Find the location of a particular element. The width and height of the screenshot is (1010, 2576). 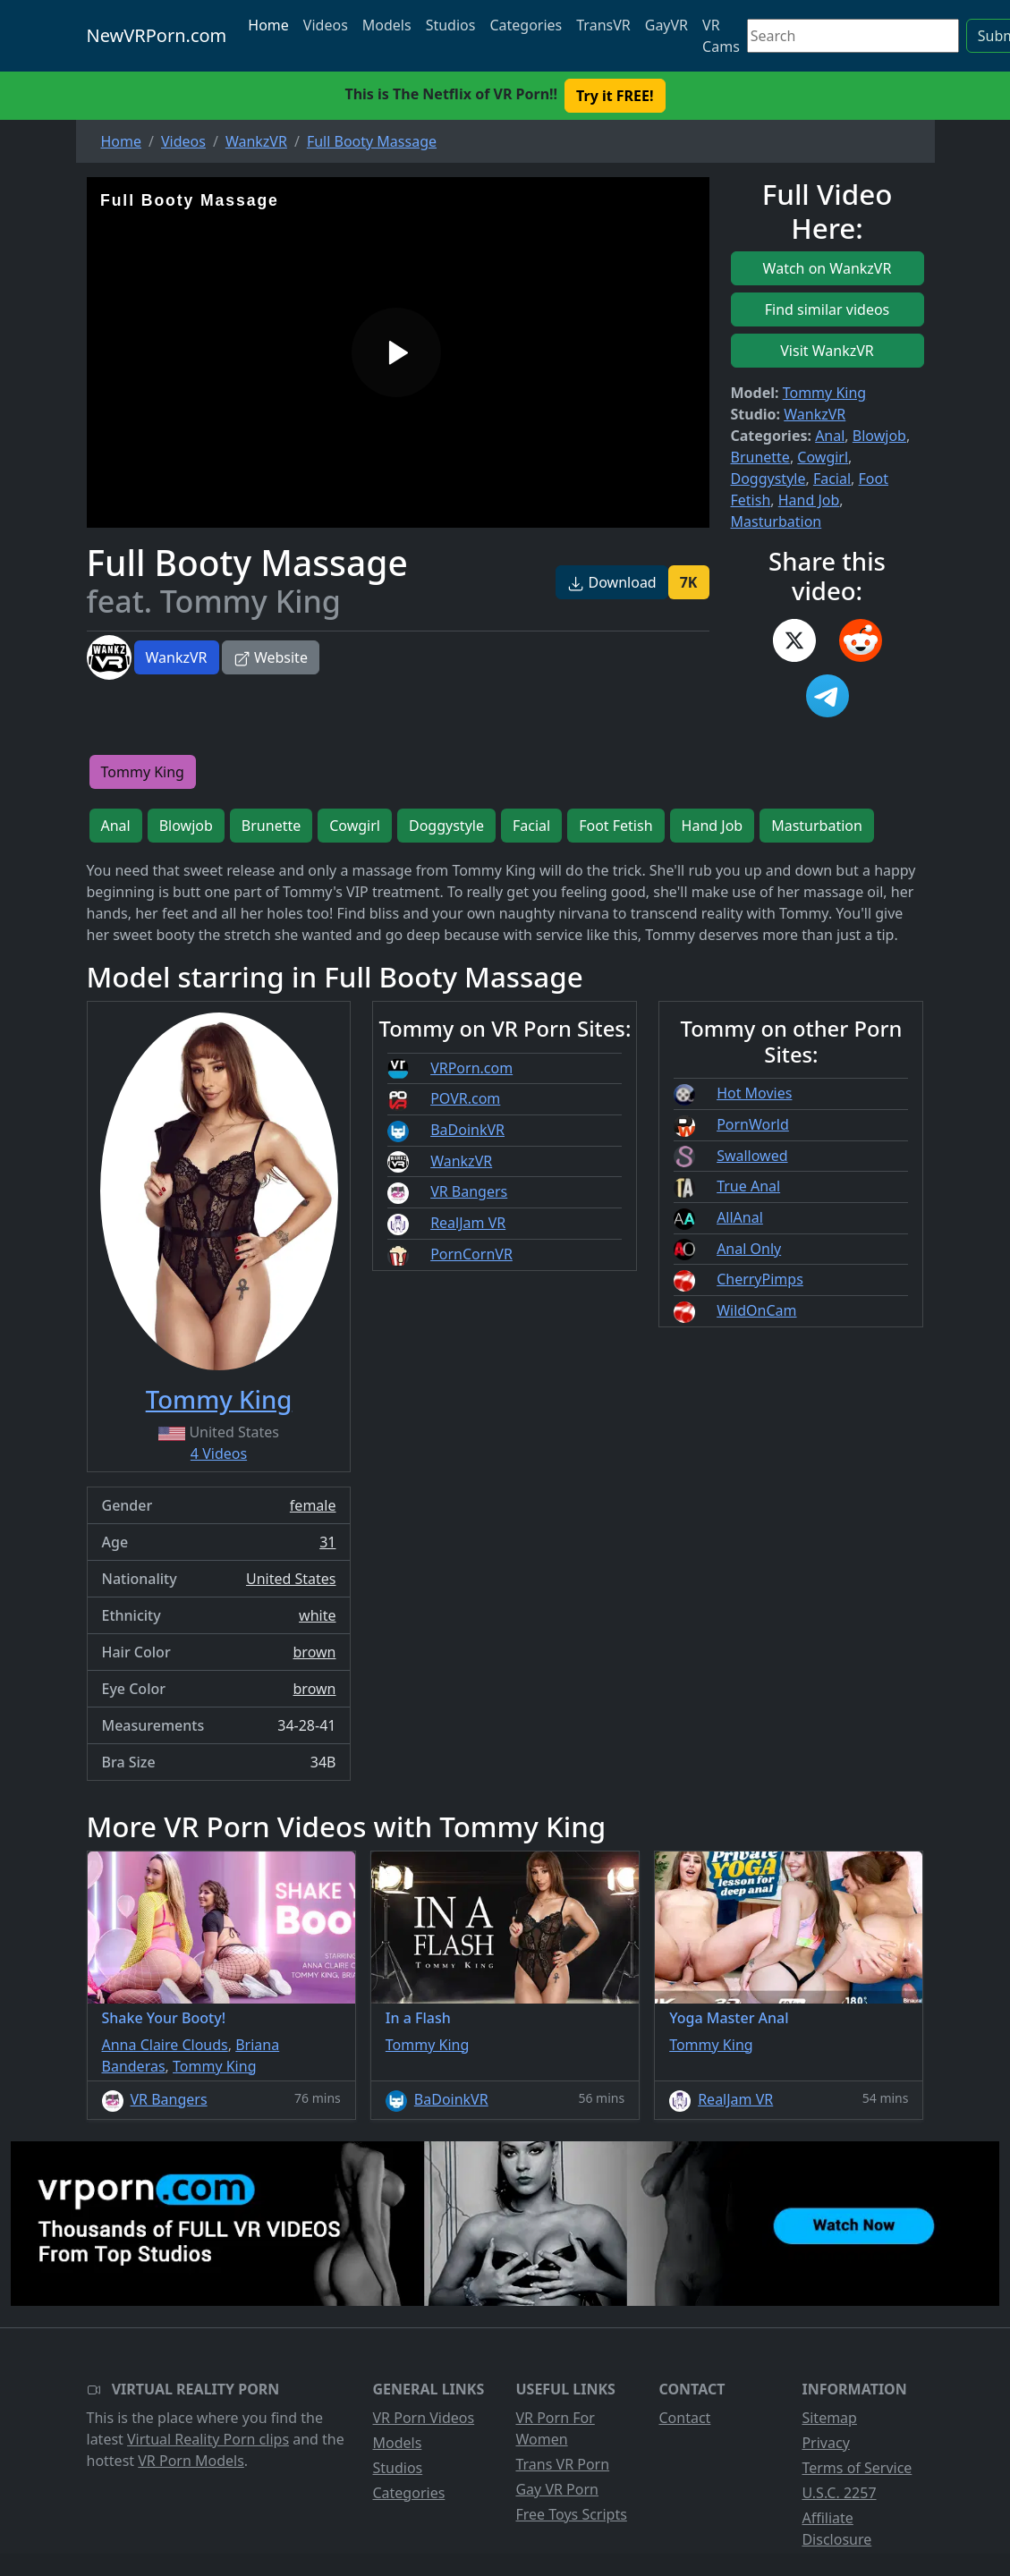

WildOnCam is located at coordinates (756, 1310).